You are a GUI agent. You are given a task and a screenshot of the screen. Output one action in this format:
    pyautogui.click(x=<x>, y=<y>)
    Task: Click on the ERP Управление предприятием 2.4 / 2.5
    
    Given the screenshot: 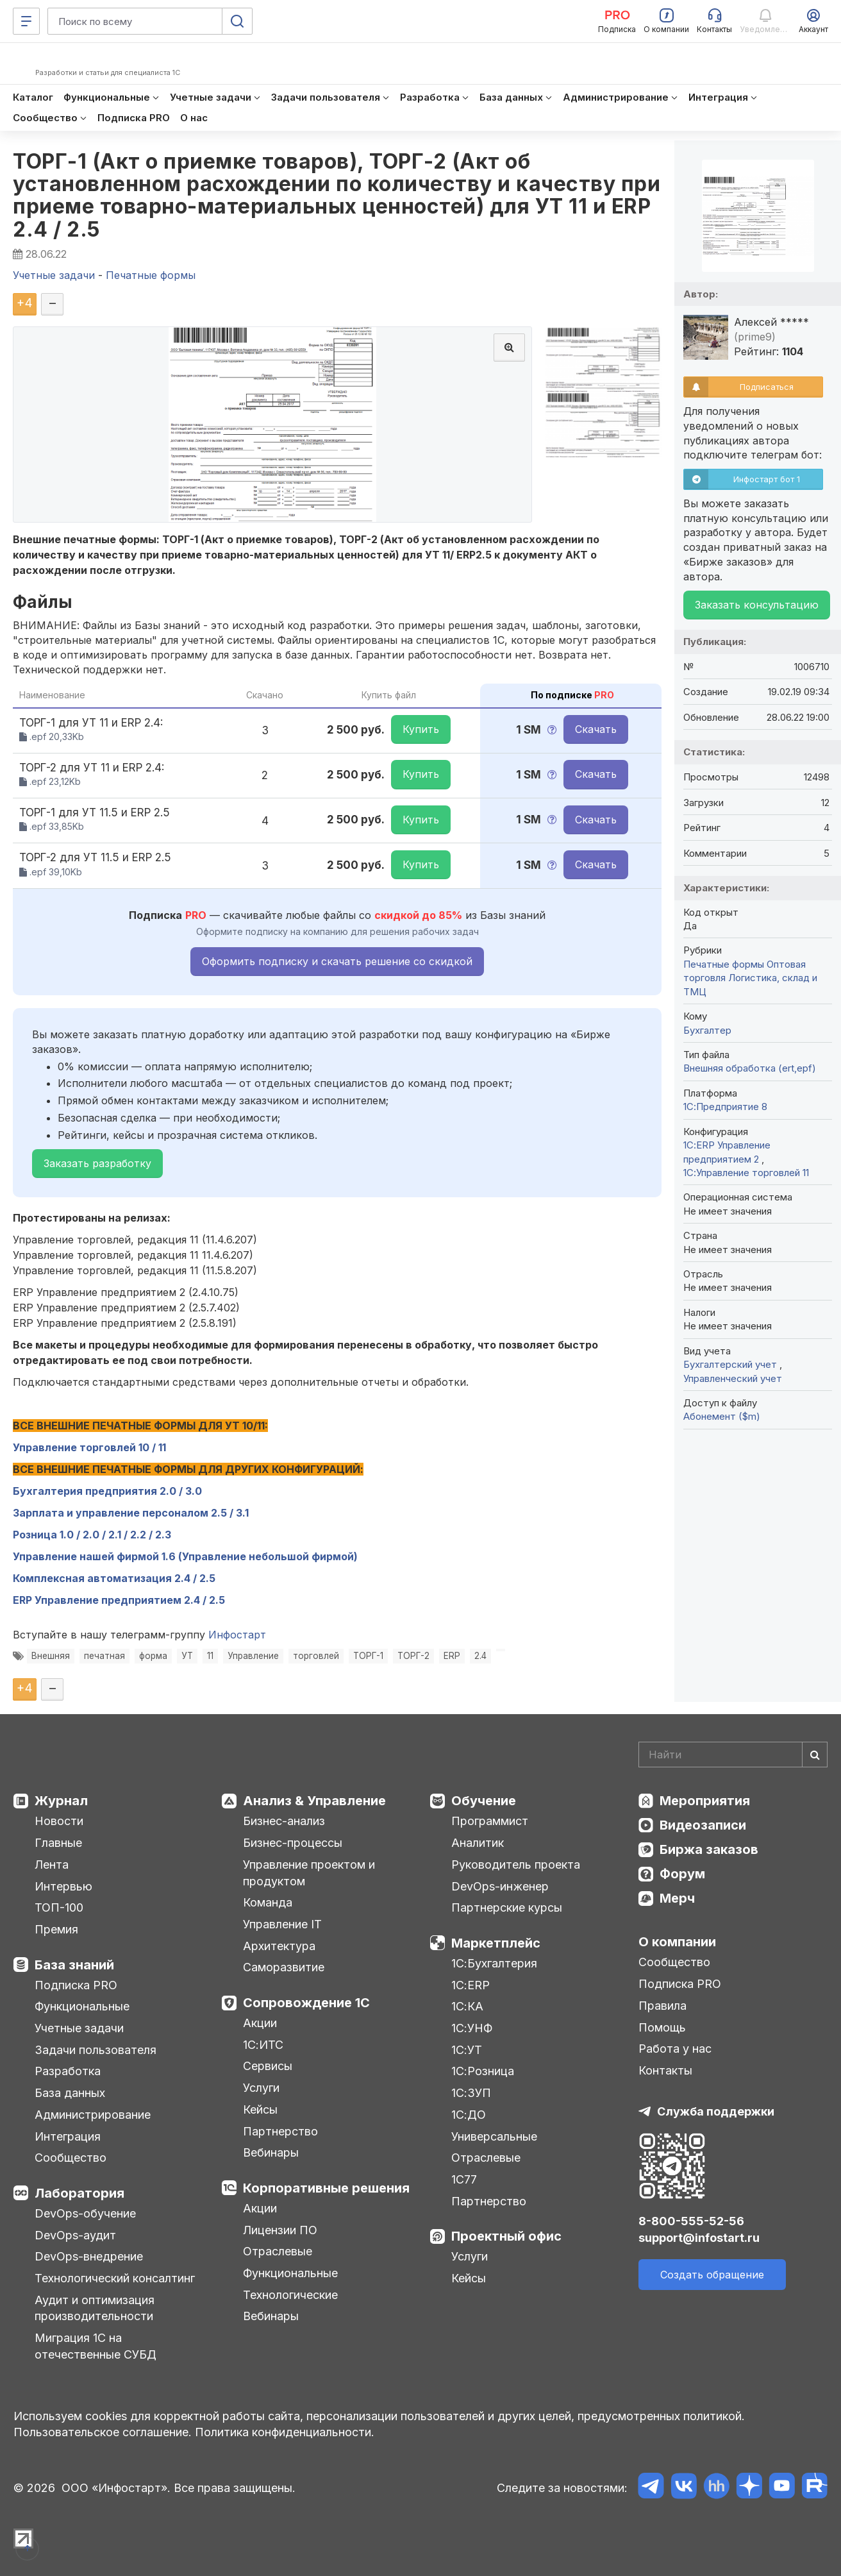 What is the action you would take?
    pyautogui.click(x=119, y=1600)
    